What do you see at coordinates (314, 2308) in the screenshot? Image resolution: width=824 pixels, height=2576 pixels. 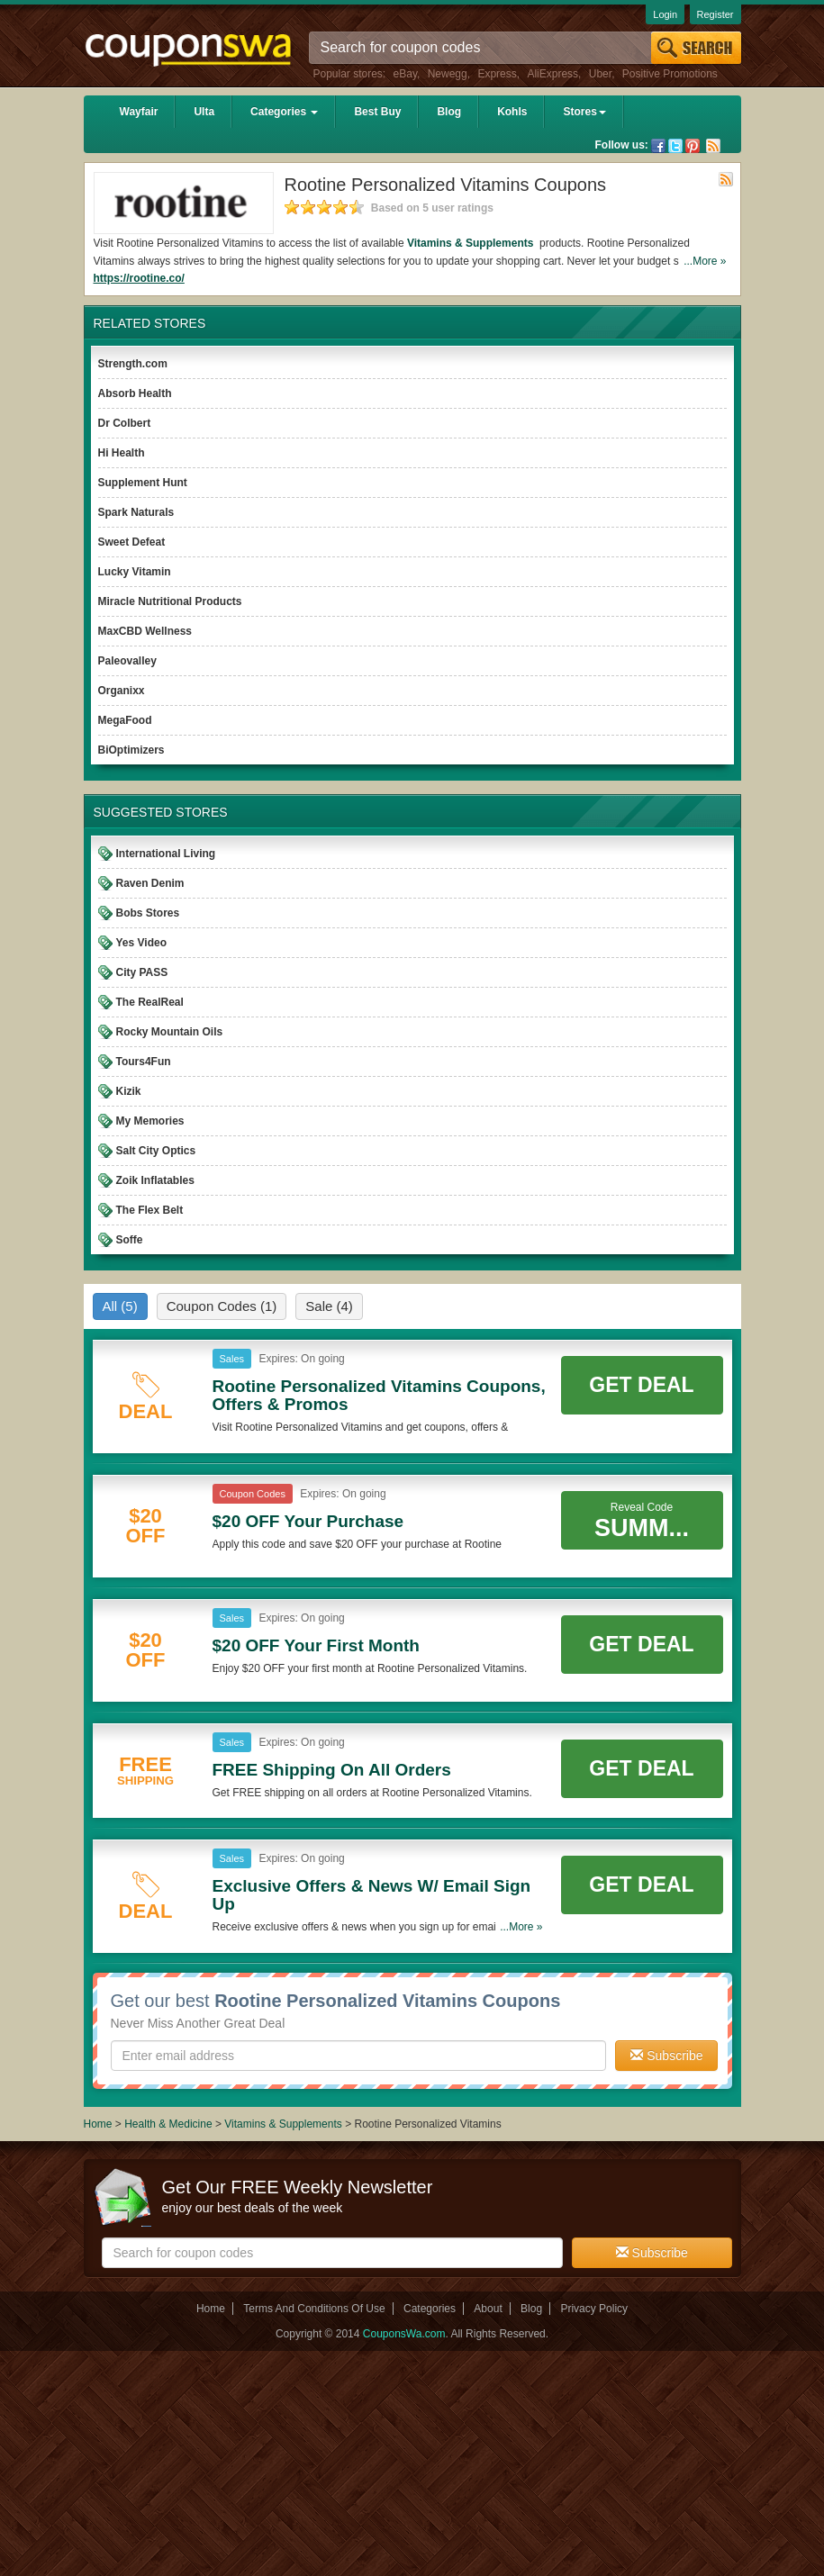 I see `Terms And Conditions Of Use` at bounding box center [314, 2308].